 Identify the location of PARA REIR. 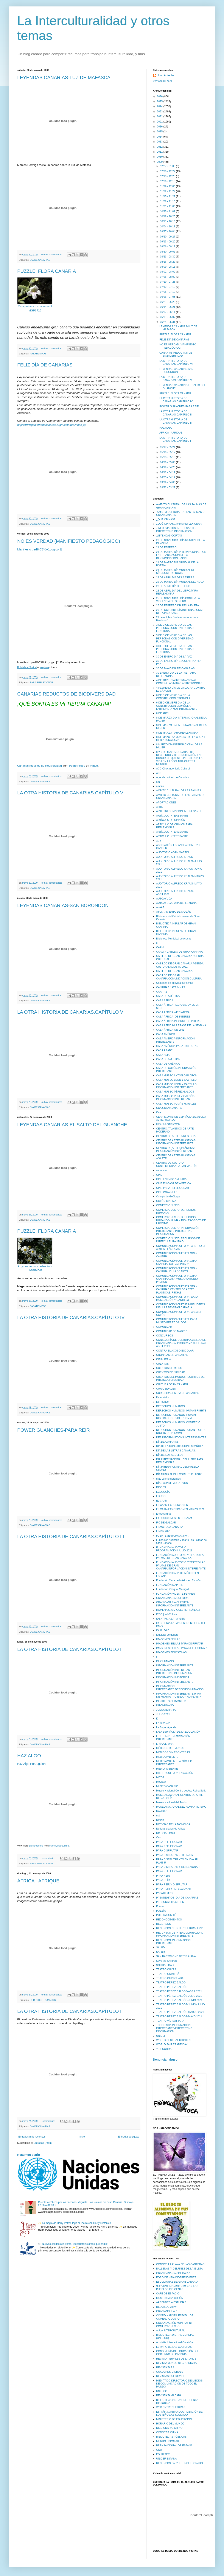
(163, 1875).